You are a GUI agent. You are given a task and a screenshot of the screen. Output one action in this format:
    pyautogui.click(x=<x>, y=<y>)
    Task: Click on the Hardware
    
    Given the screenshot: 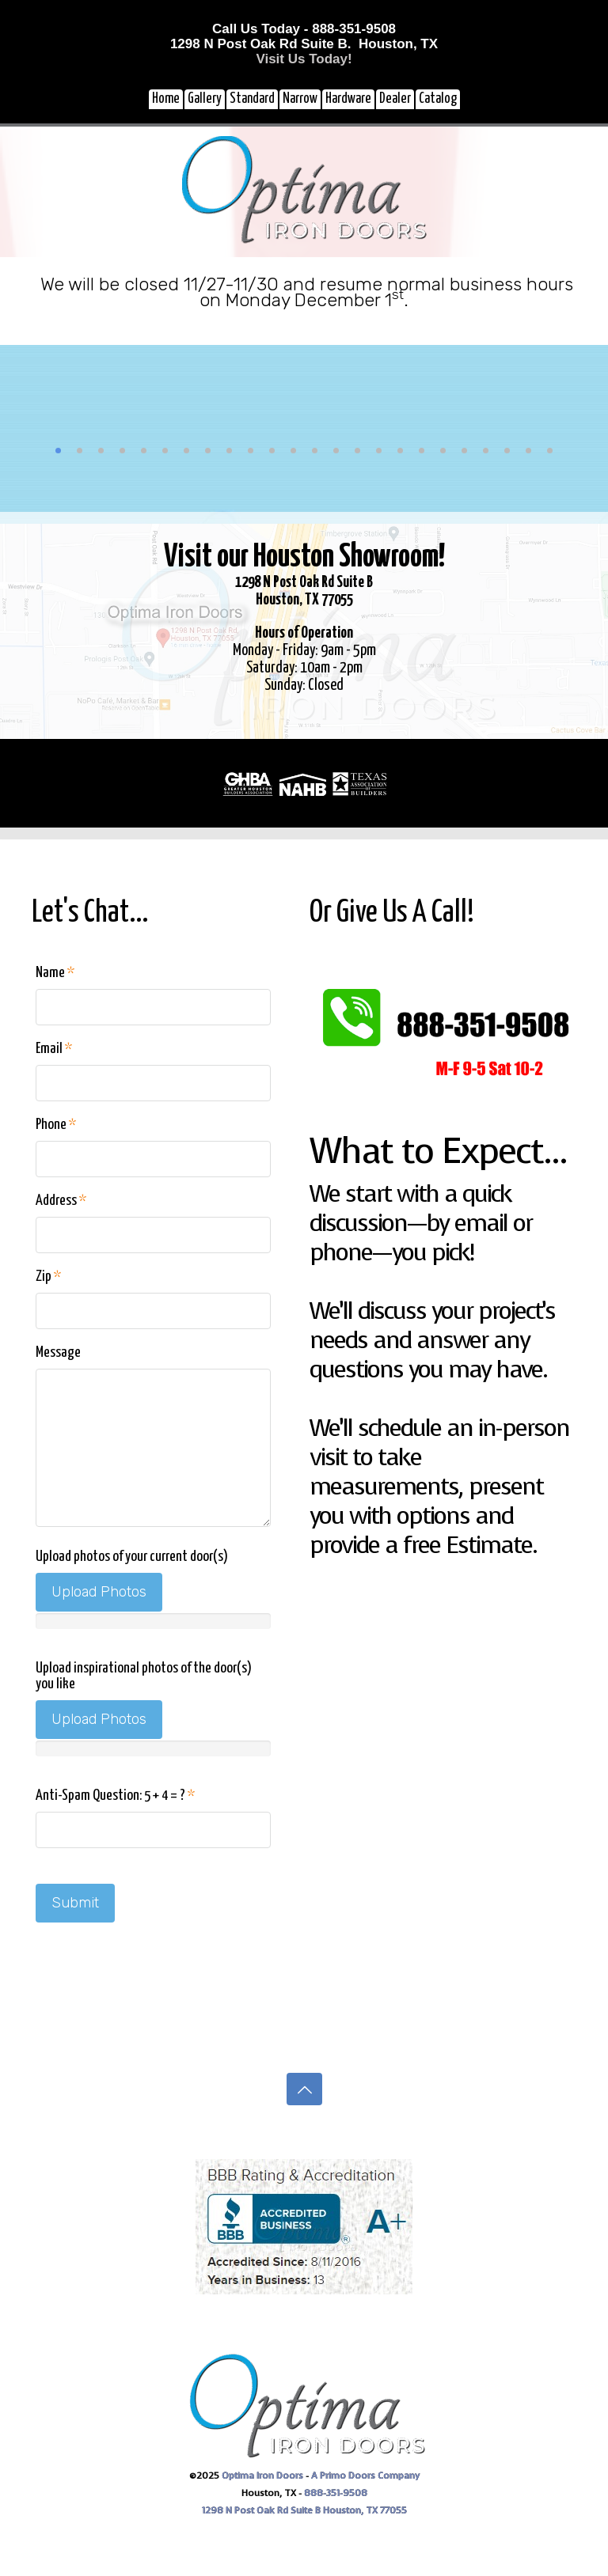 What is the action you would take?
    pyautogui.click(x=348, y=99)
    